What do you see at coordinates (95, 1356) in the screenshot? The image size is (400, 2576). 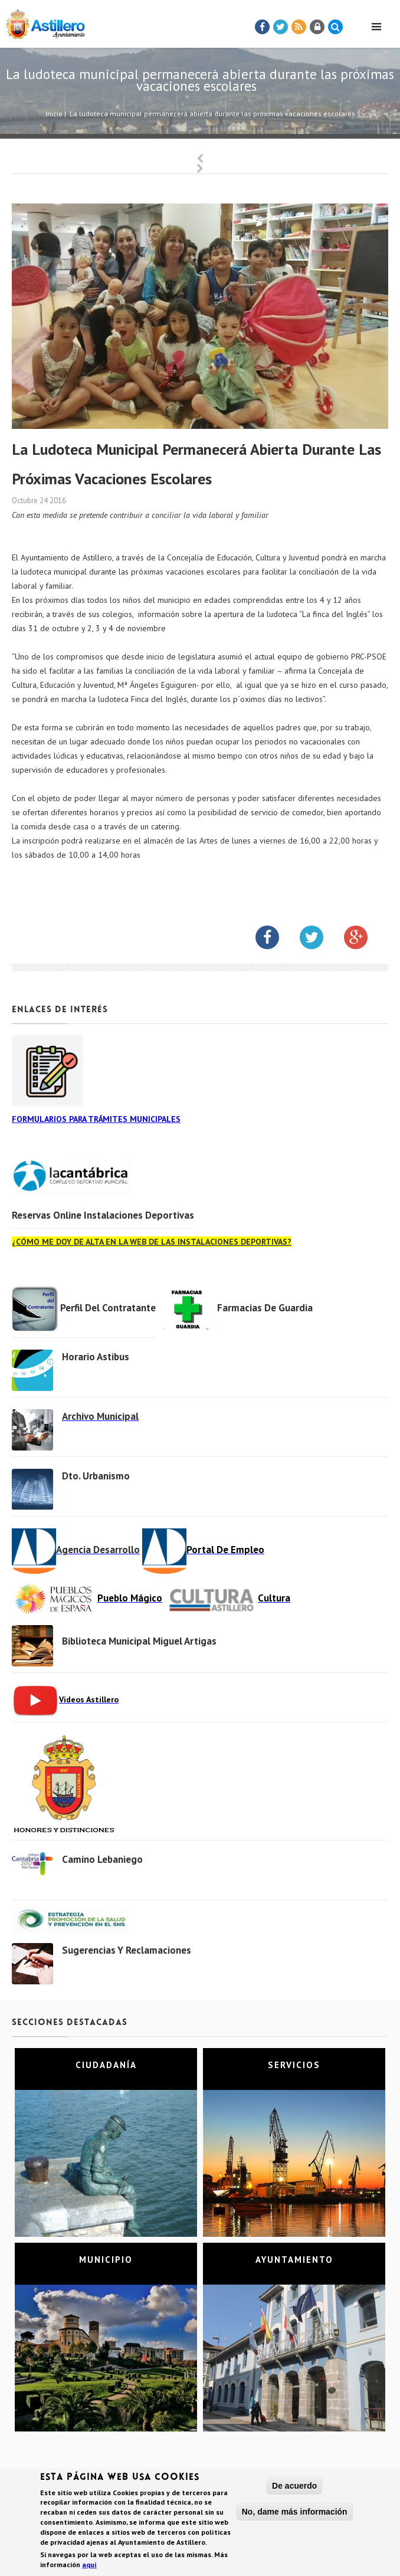 I see `Horario Astibus` at bounding box center [95, 1356].